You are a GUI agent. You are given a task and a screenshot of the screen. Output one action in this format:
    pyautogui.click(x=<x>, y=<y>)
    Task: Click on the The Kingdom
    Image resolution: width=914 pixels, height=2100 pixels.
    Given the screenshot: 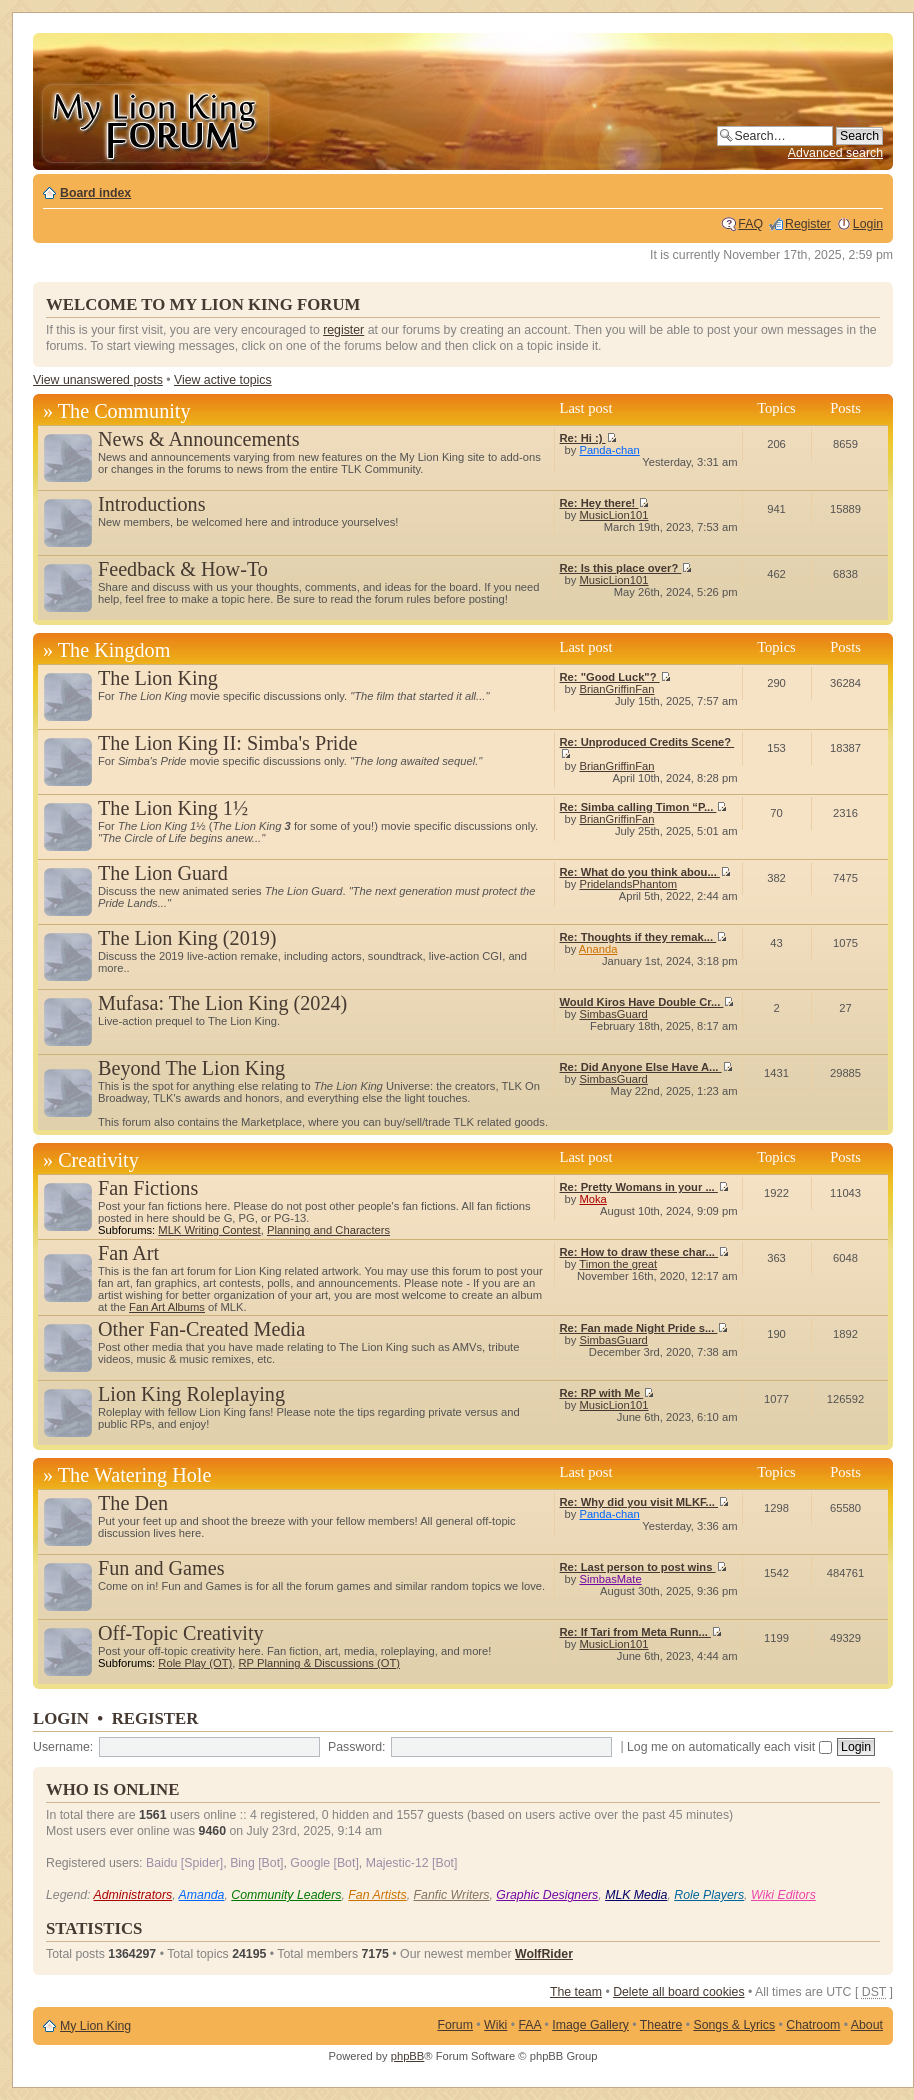 What is the action you would take?
    pyautogui.click(x=114, y=650)
    